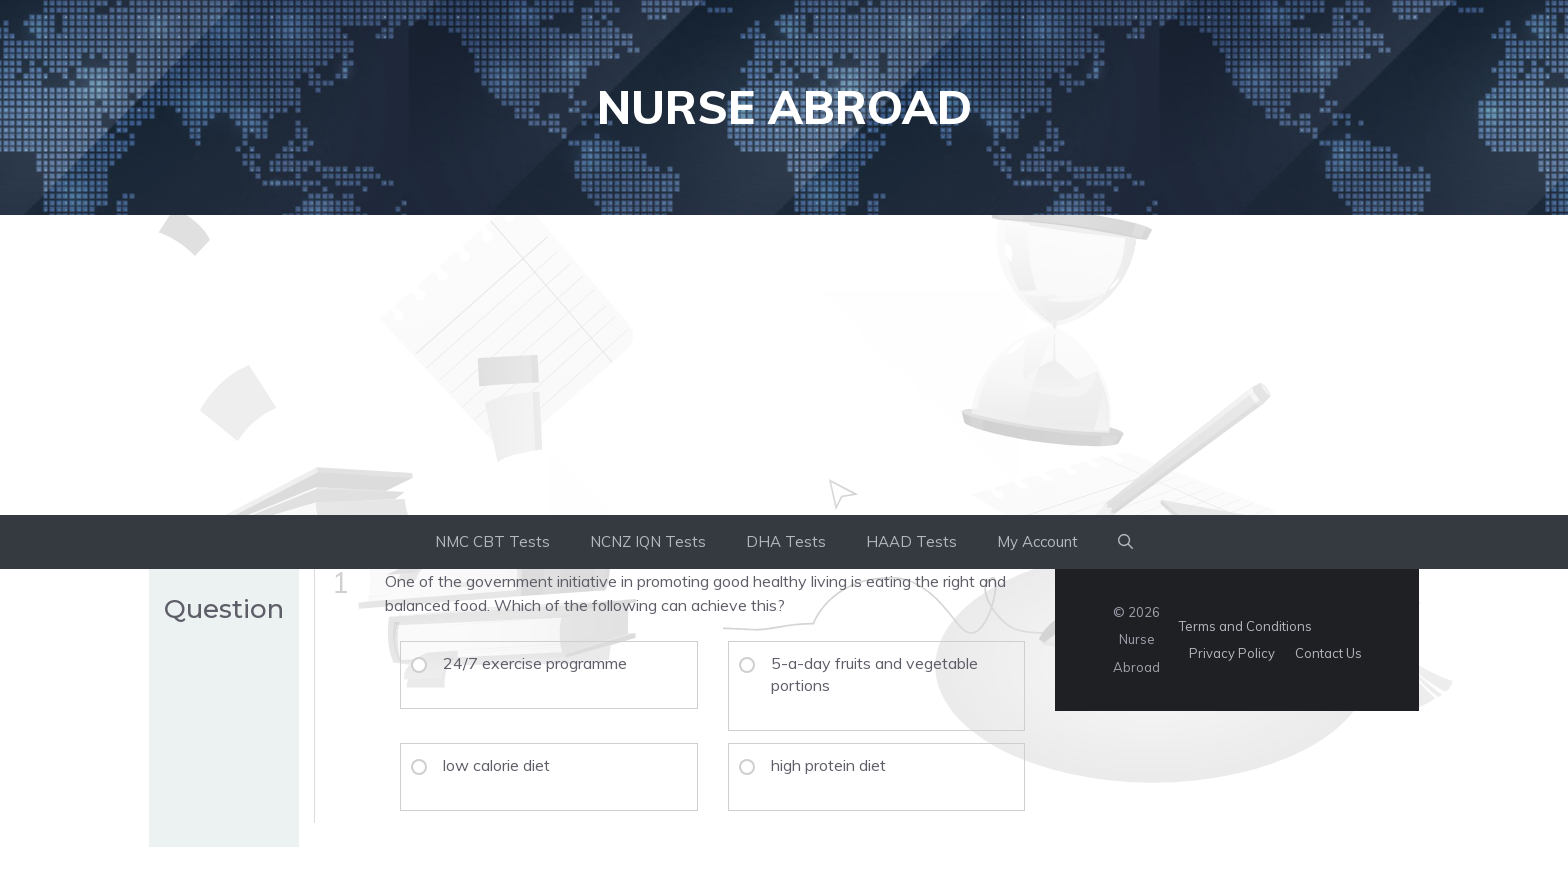  Describe the element at coordinates (1245, 626) in the screenshot. I see `Terms and Conditions` at that location.